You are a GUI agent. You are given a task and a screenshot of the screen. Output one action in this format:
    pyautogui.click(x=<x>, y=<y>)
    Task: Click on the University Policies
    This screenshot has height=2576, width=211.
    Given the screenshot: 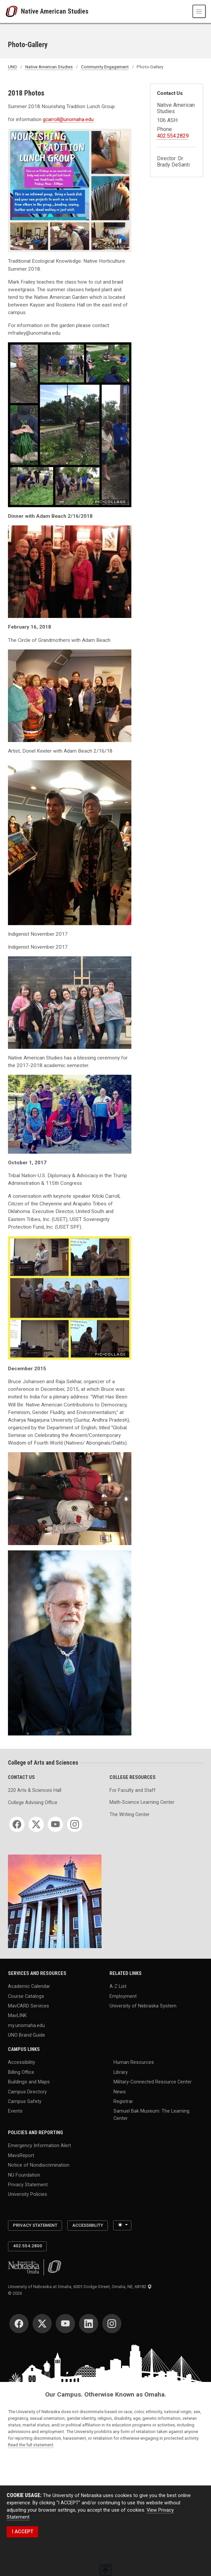 What is the action you would take?
    pyautogui.click(x=27, y=2194)
    